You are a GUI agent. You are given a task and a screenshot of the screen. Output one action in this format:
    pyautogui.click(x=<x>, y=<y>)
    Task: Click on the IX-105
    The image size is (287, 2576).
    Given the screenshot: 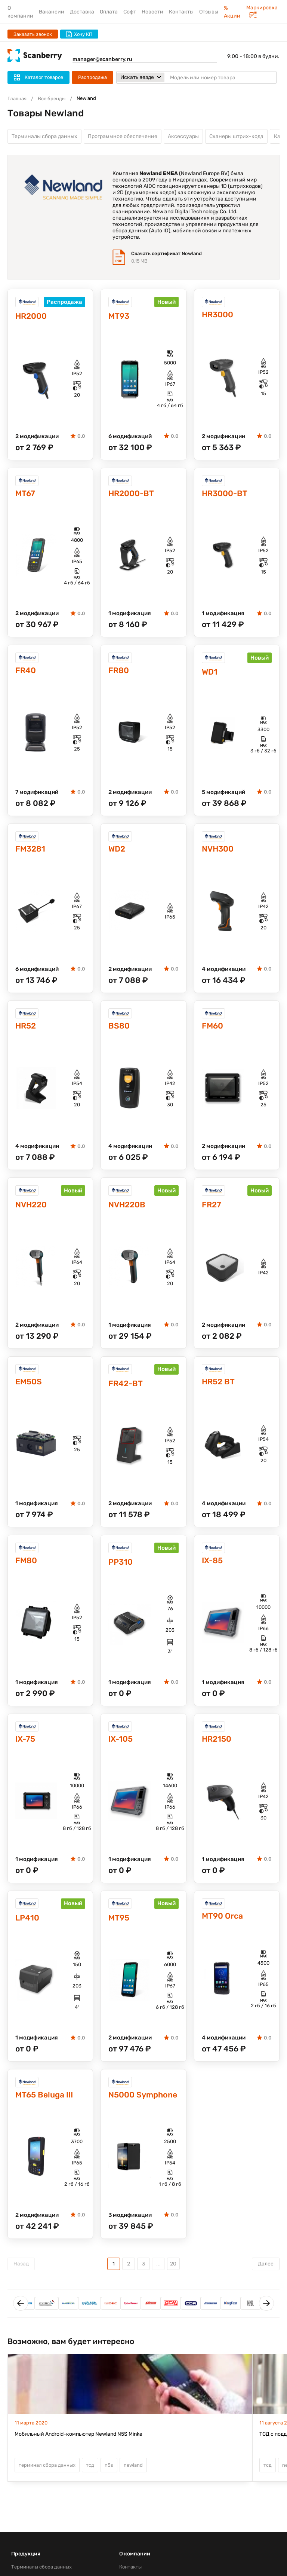 What is the action you would take?
    pyautogui.click(x=121, y=1748)
    